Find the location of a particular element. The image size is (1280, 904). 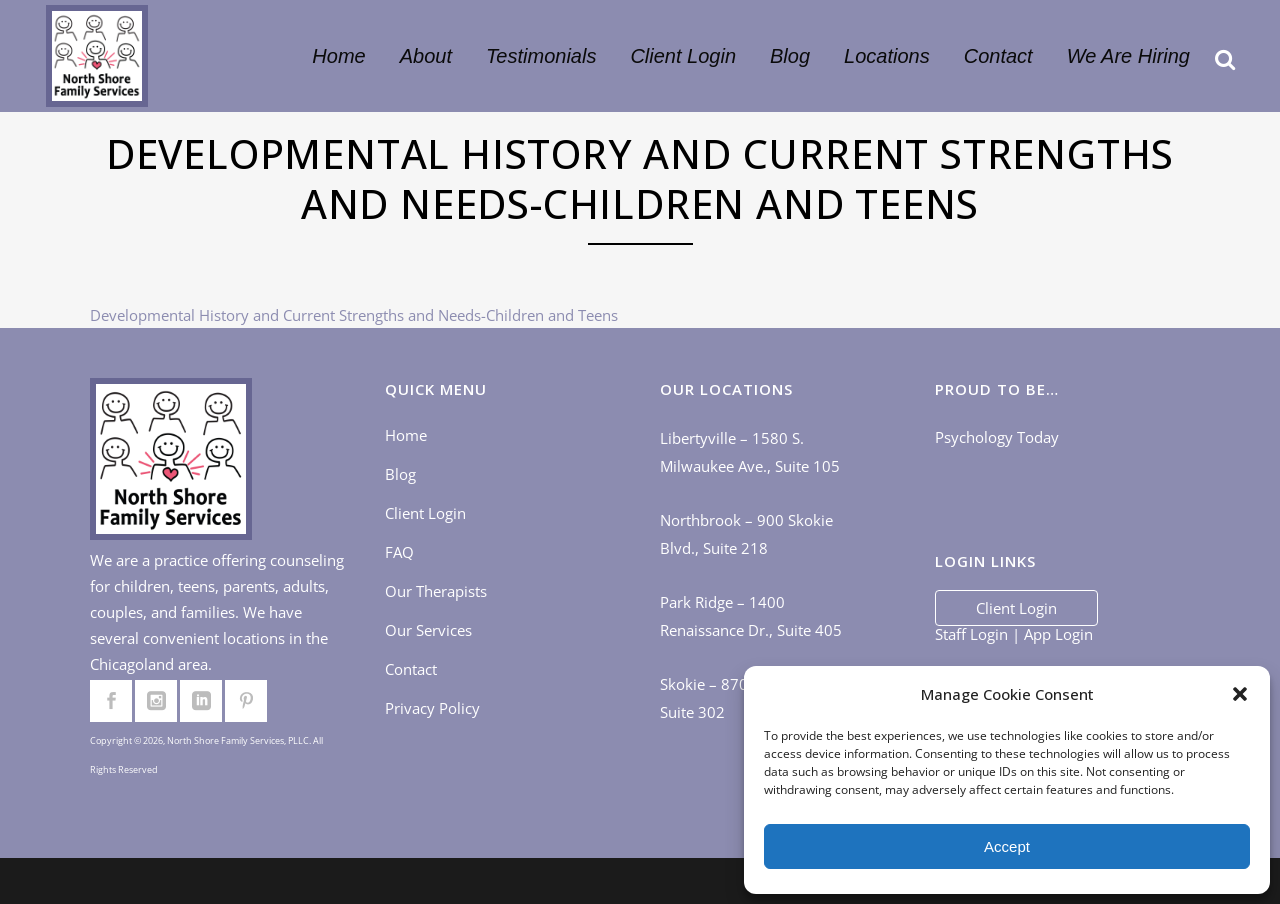

App Login is located at coordinates (1058, 634).